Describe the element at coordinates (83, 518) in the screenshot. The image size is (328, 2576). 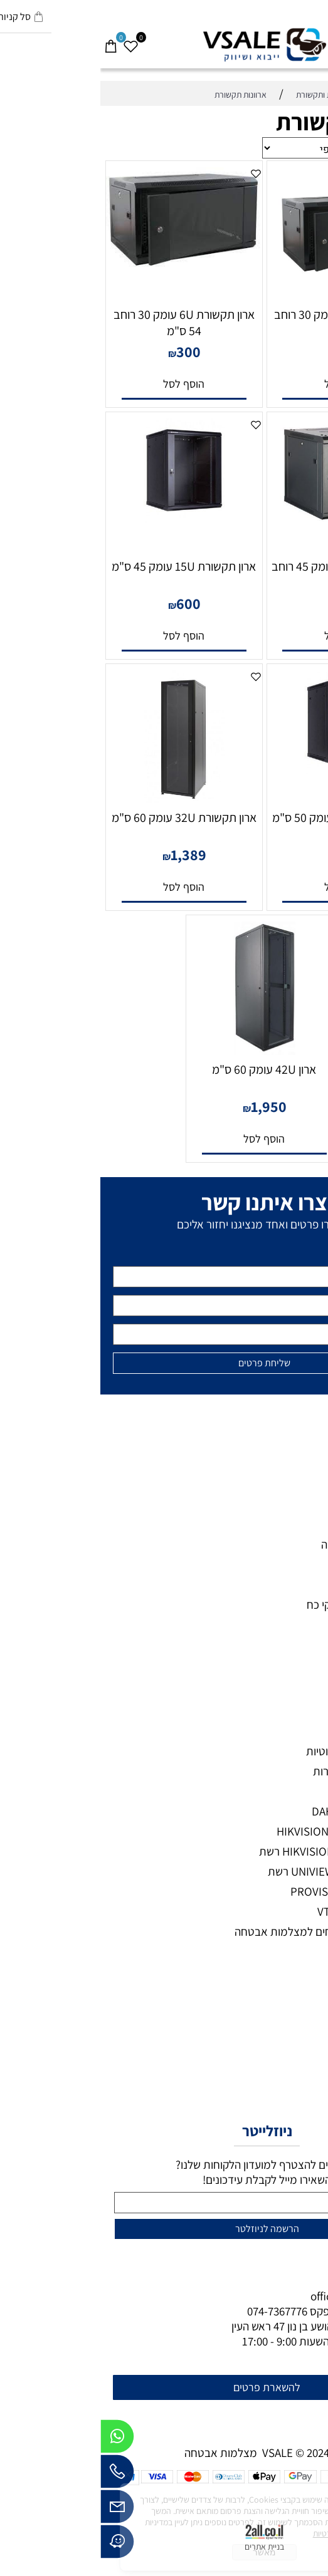
I see `[ארון תקשורת 15U עומק 45 ס"מ]` at that location.